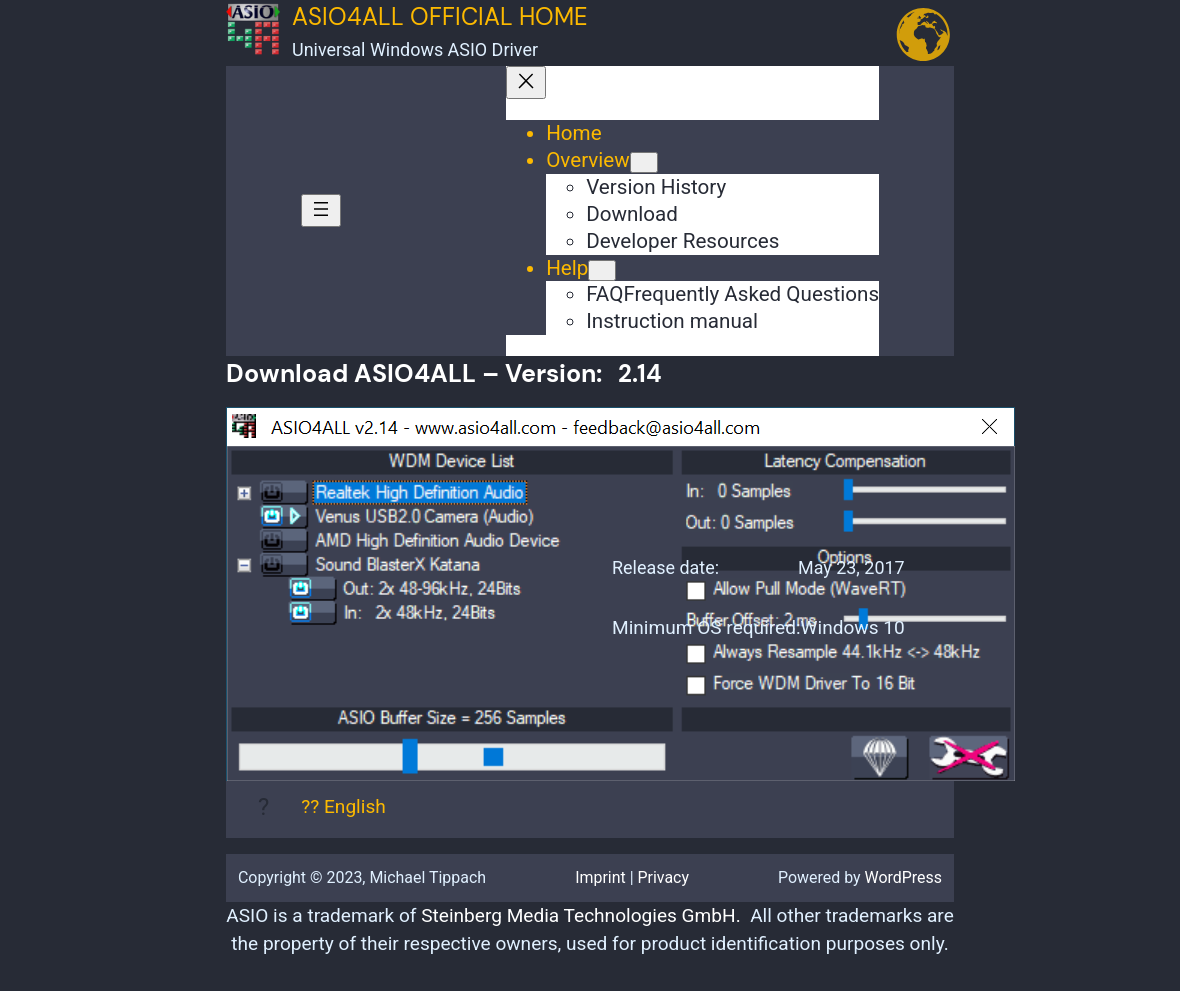  What do you see at coordinates (903, 877) in the screenshot?
I see `WordPress` at bounding box center [903, 877].